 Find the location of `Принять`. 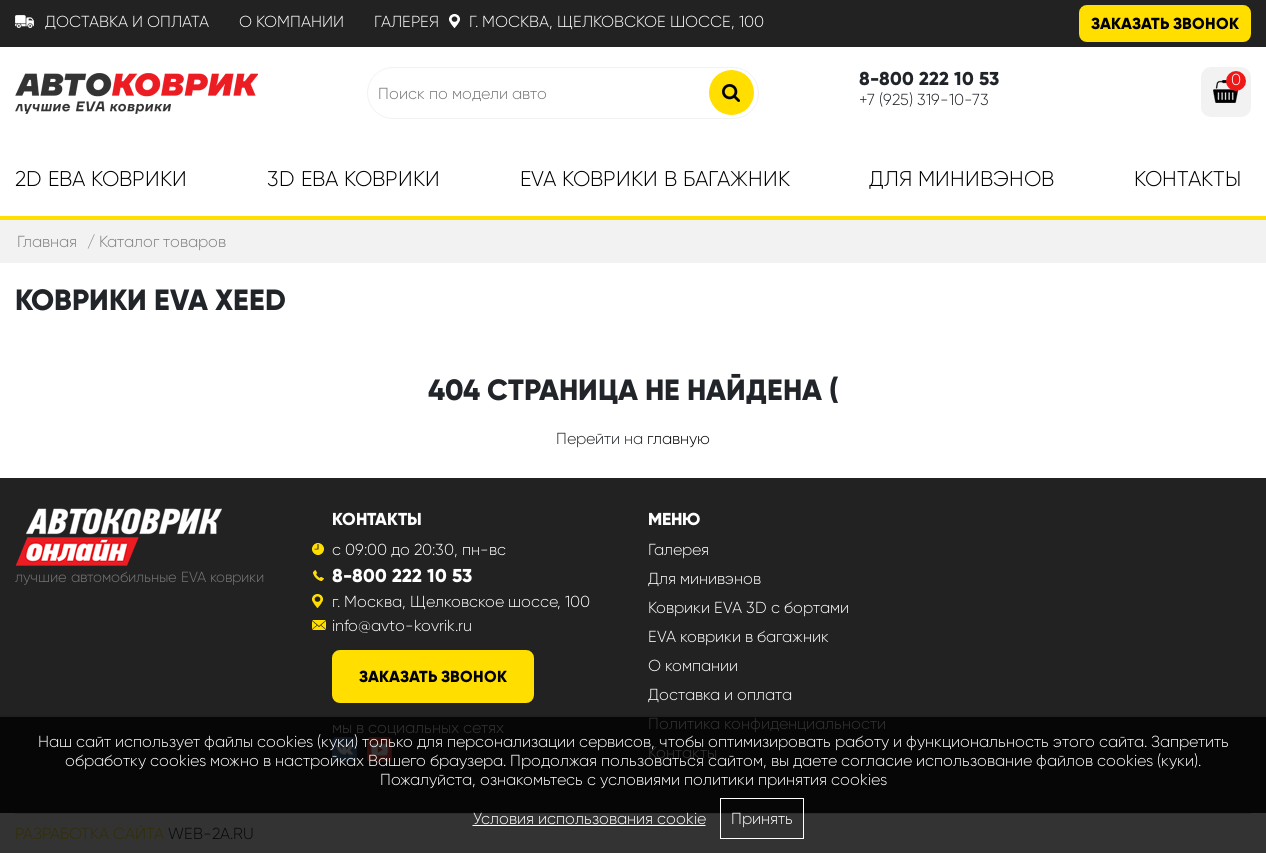

Принять is located at coordinates (762, 818).